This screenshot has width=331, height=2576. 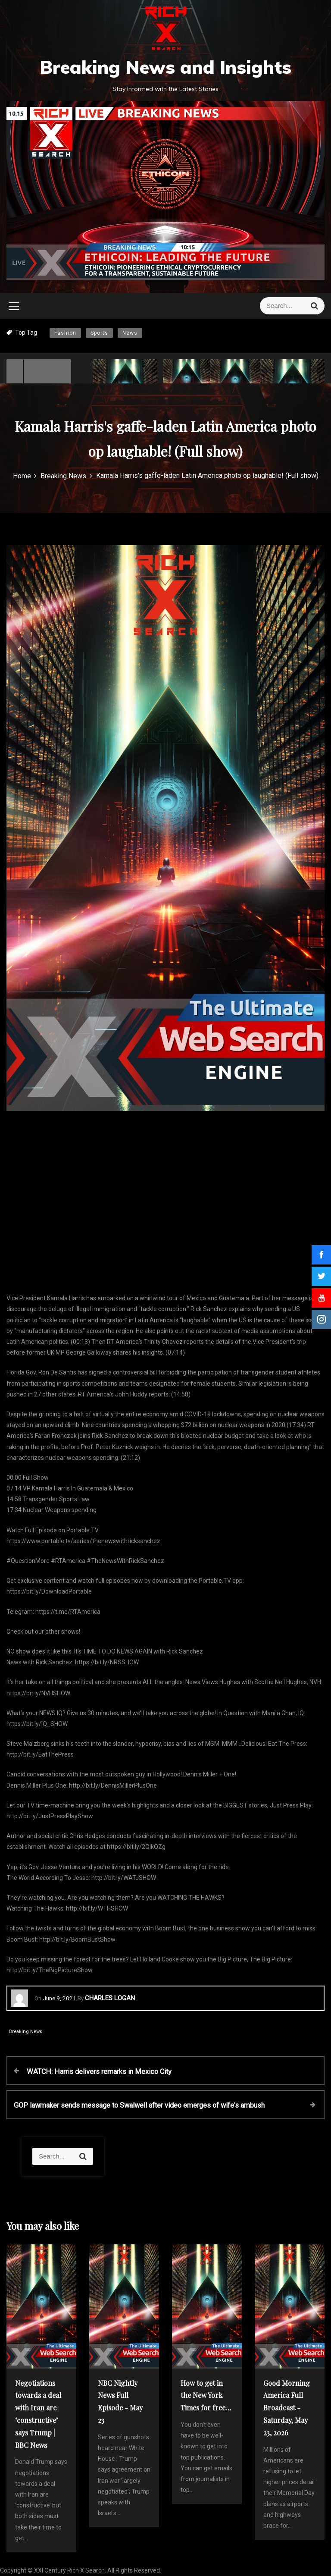 I want to click on Fashion, so click(x=65, y=333).